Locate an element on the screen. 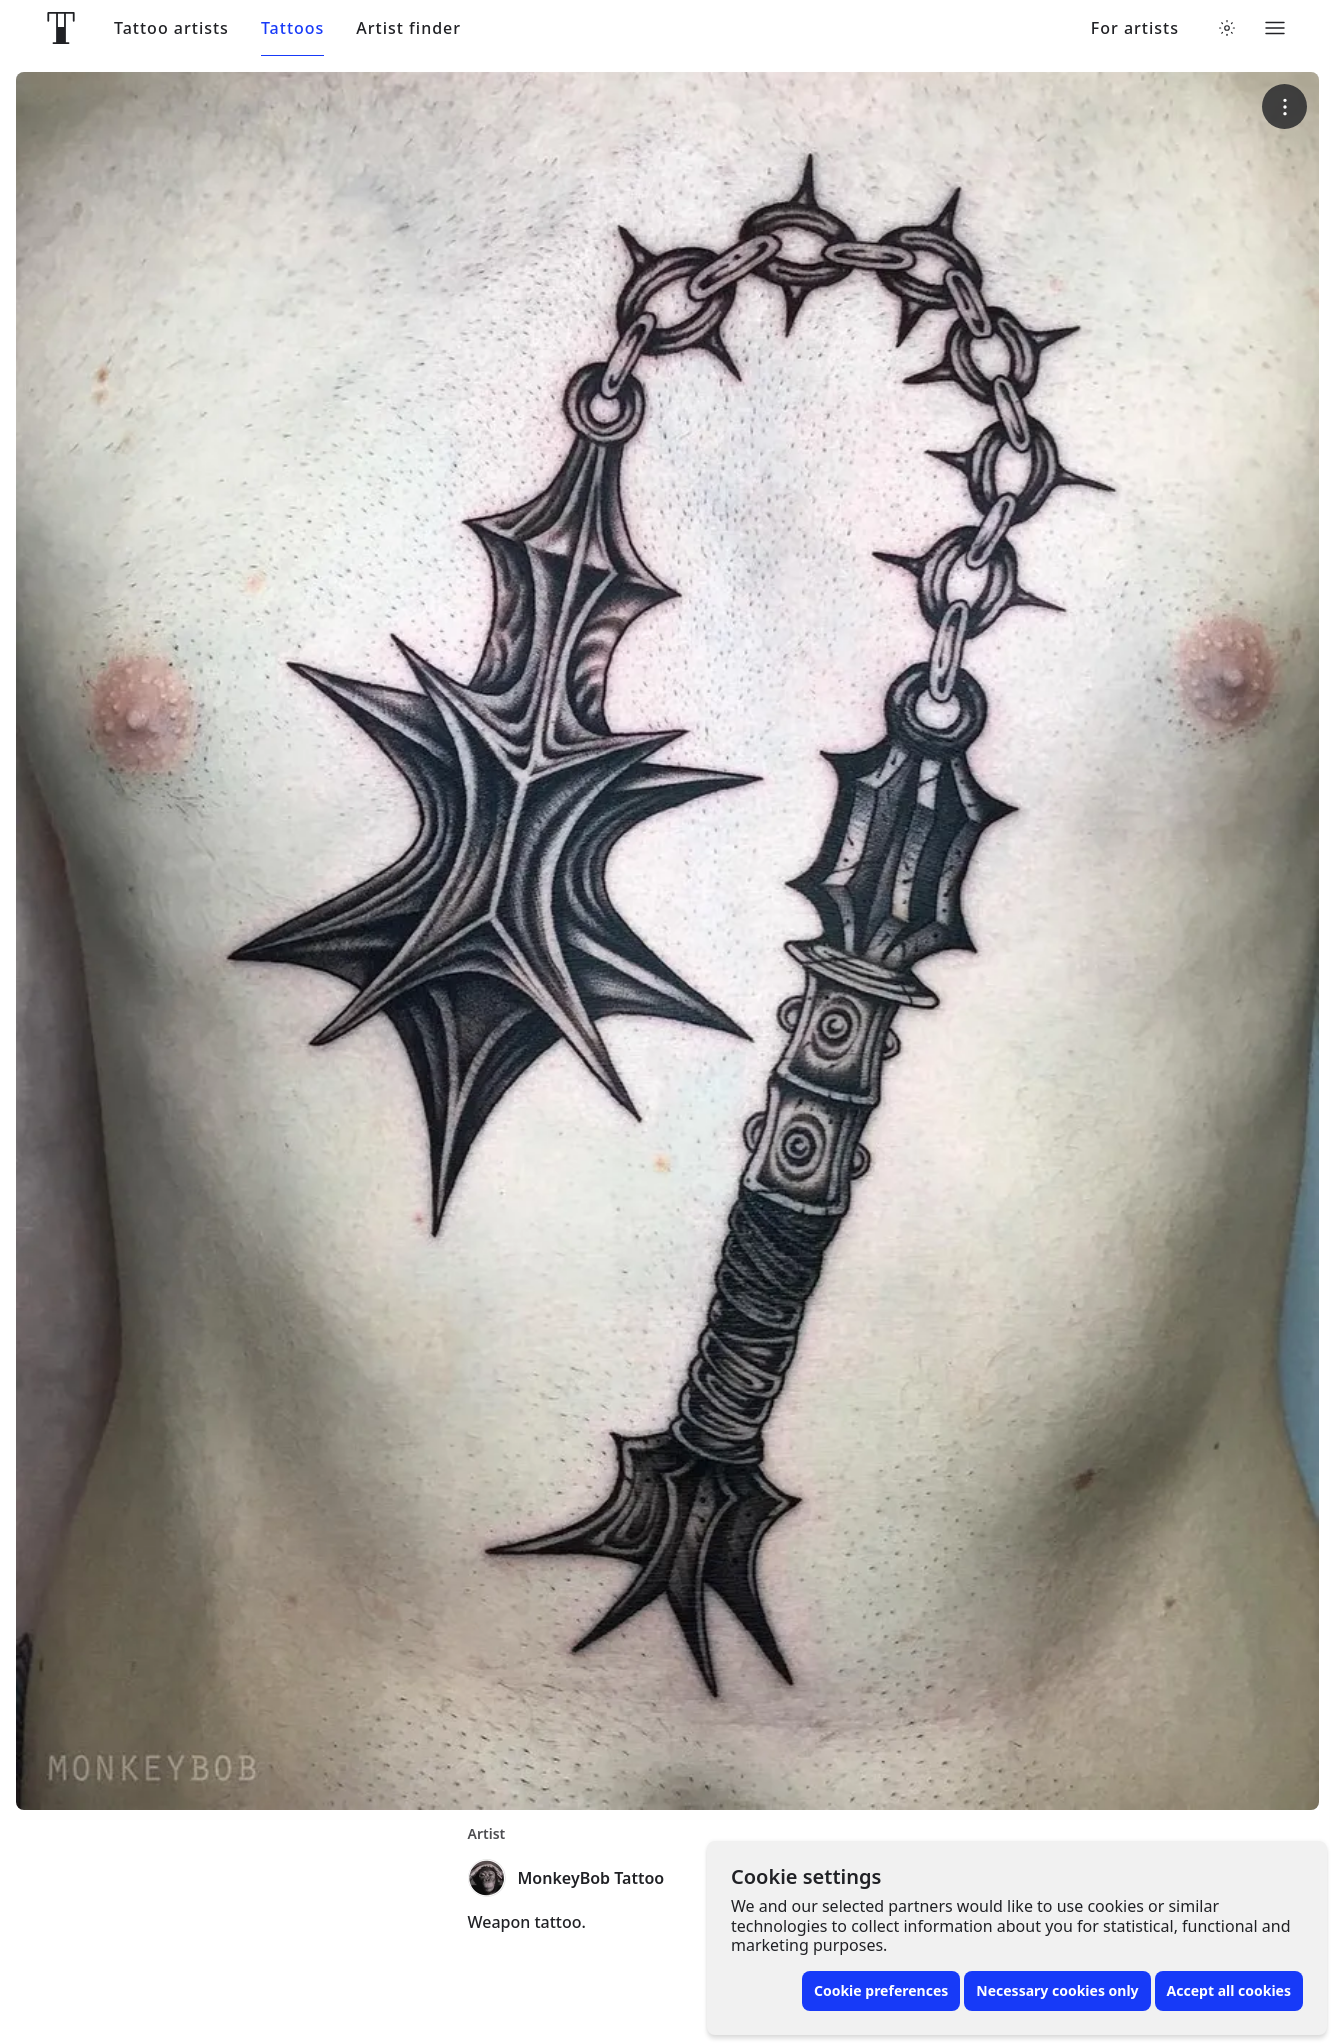 This screenshot has height=2043, width=1335. [More options] is located at coordinates (1284, 106).